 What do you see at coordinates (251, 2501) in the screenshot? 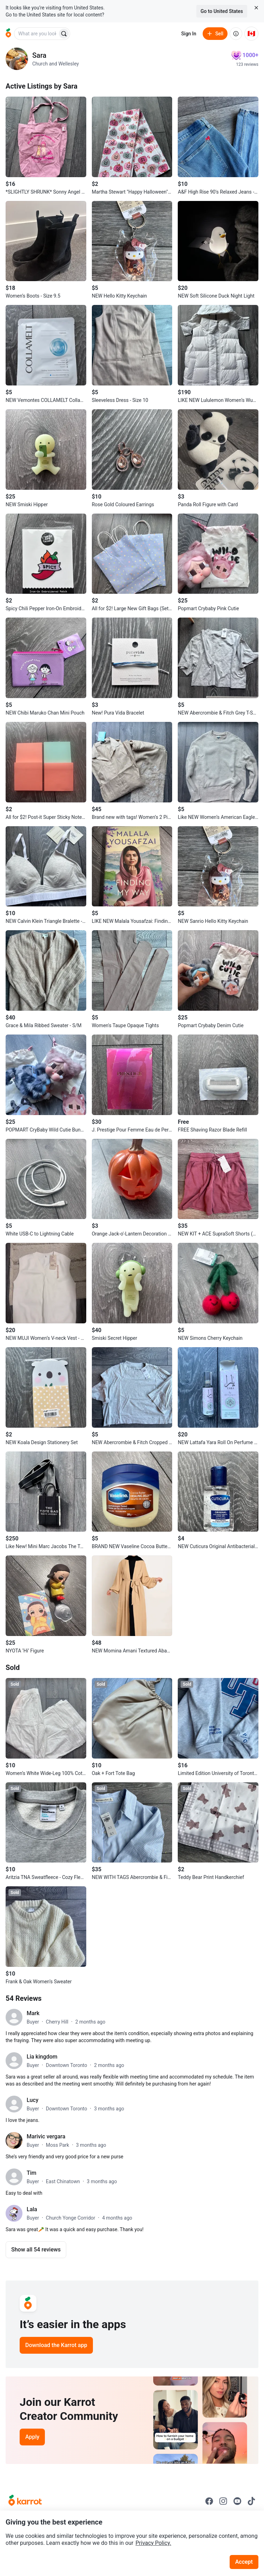
I see `[Go to Karrot tiktok]` at bounding box center [251, 2501].